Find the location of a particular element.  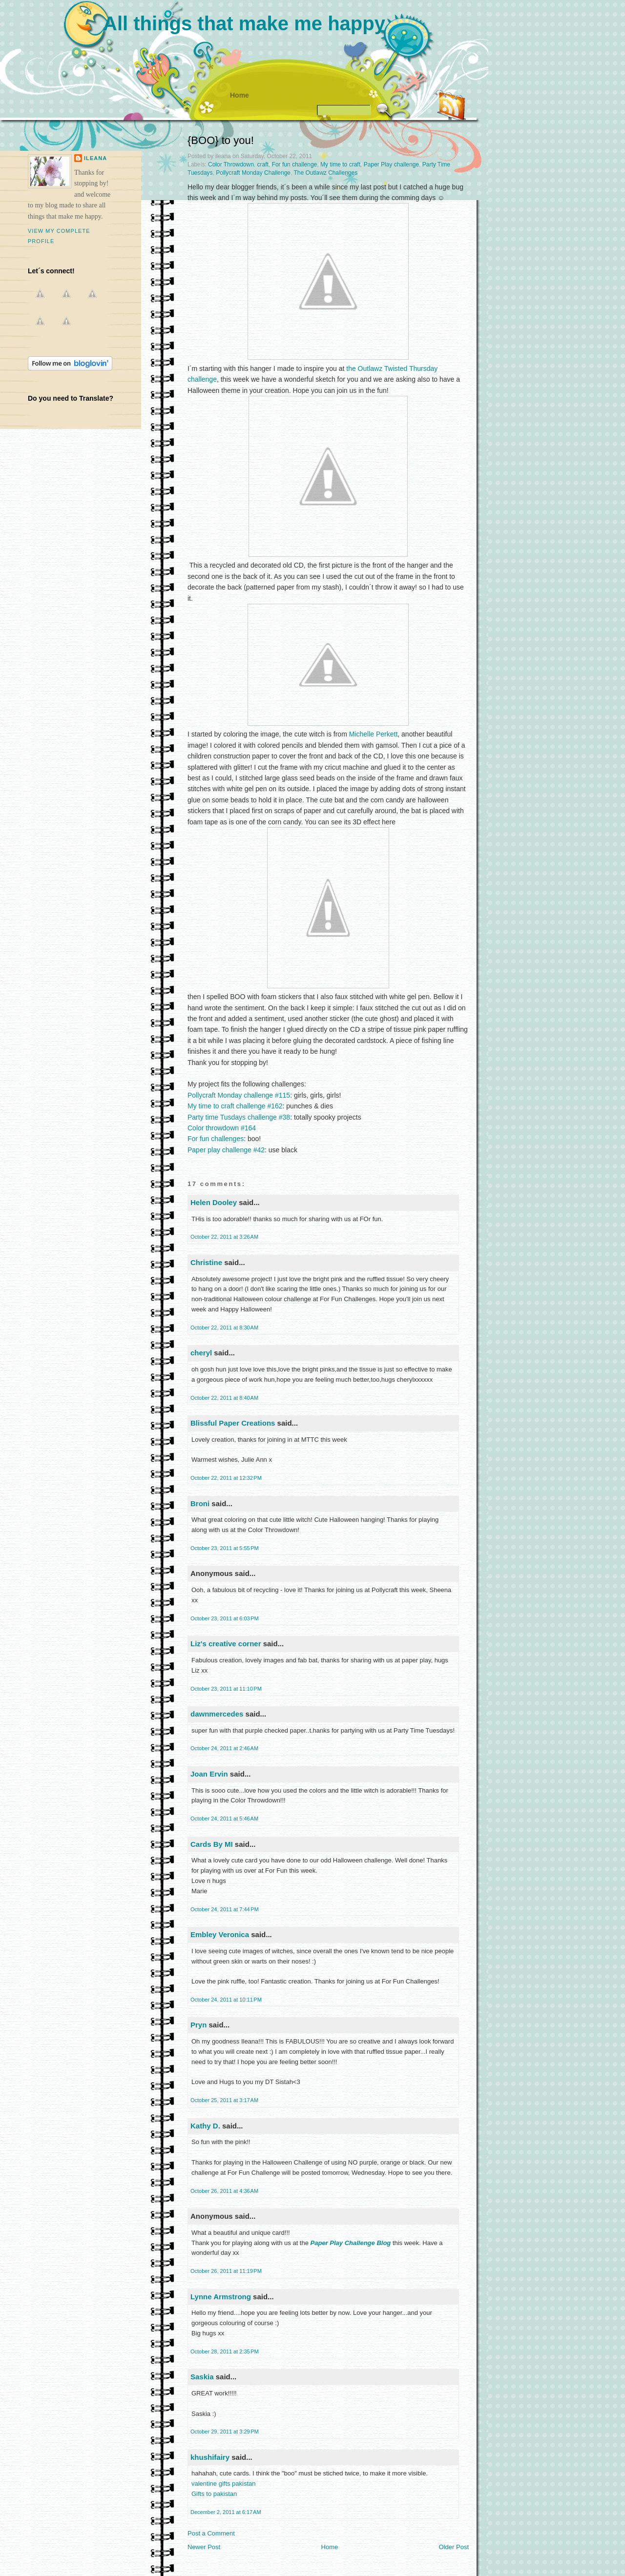

October 22, 2011 at 8:30 AM is located at coordinates (224, 1327).